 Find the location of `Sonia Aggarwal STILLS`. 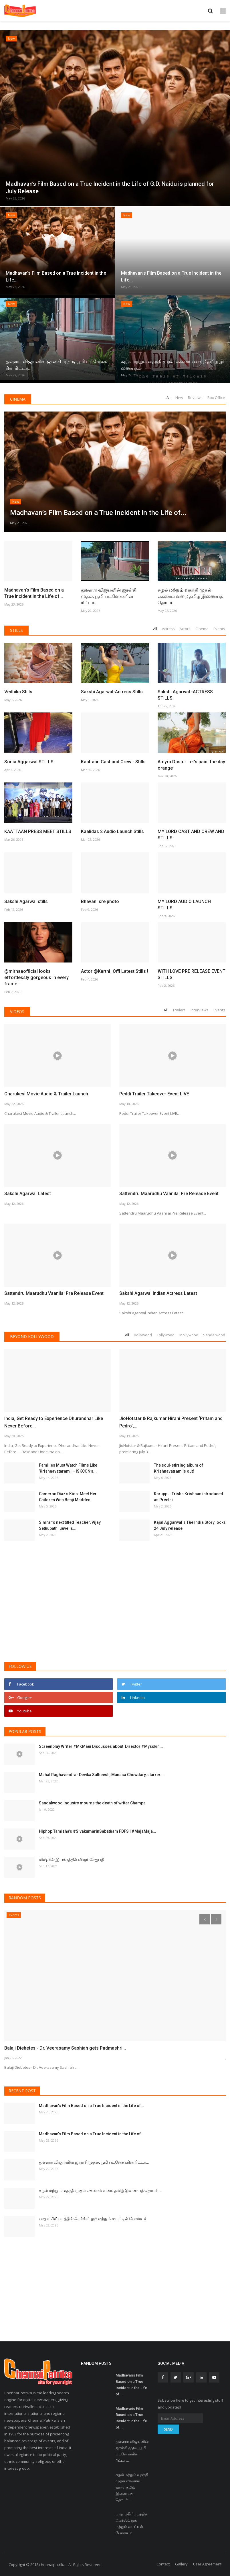

Sonia Aggarwal STILLS is located at coordinates (28, 761).